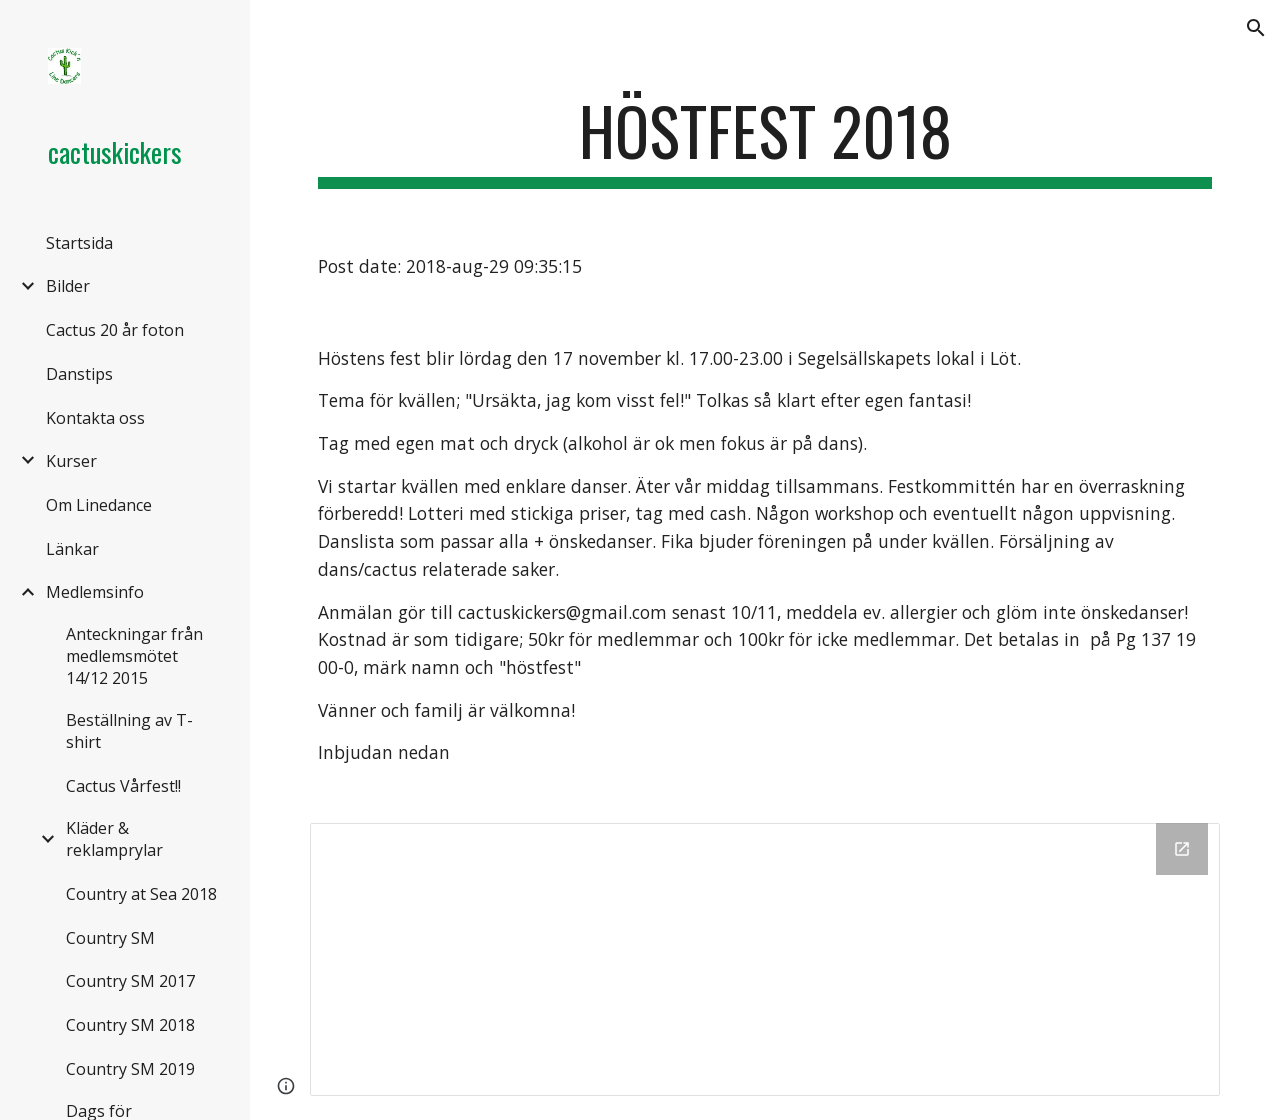  Describe the element at coordinates (134, 656) in the screenshot. I see `Anteckningar från medlemsmötet 14/12 2015 [link]` at that location.